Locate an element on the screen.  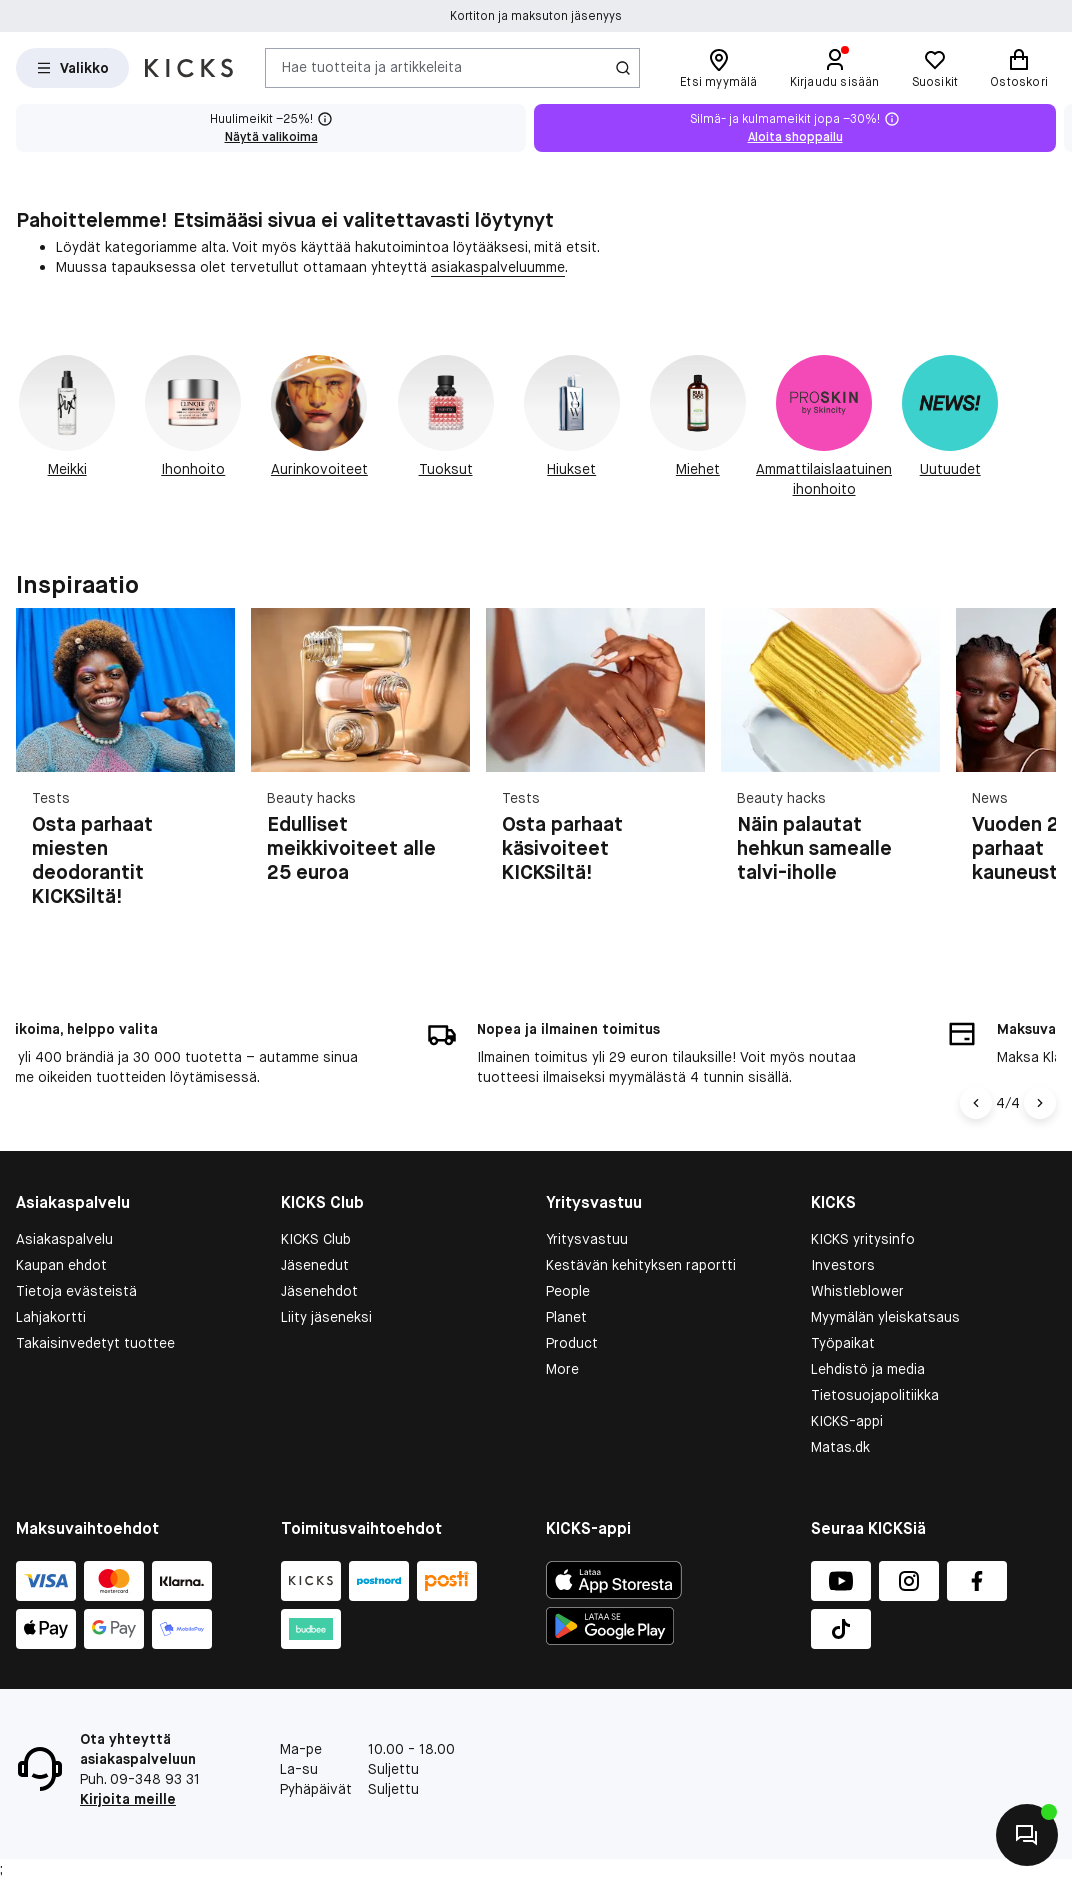
Kestävän kehityksen raportti is located at coordinates (641, 1265).